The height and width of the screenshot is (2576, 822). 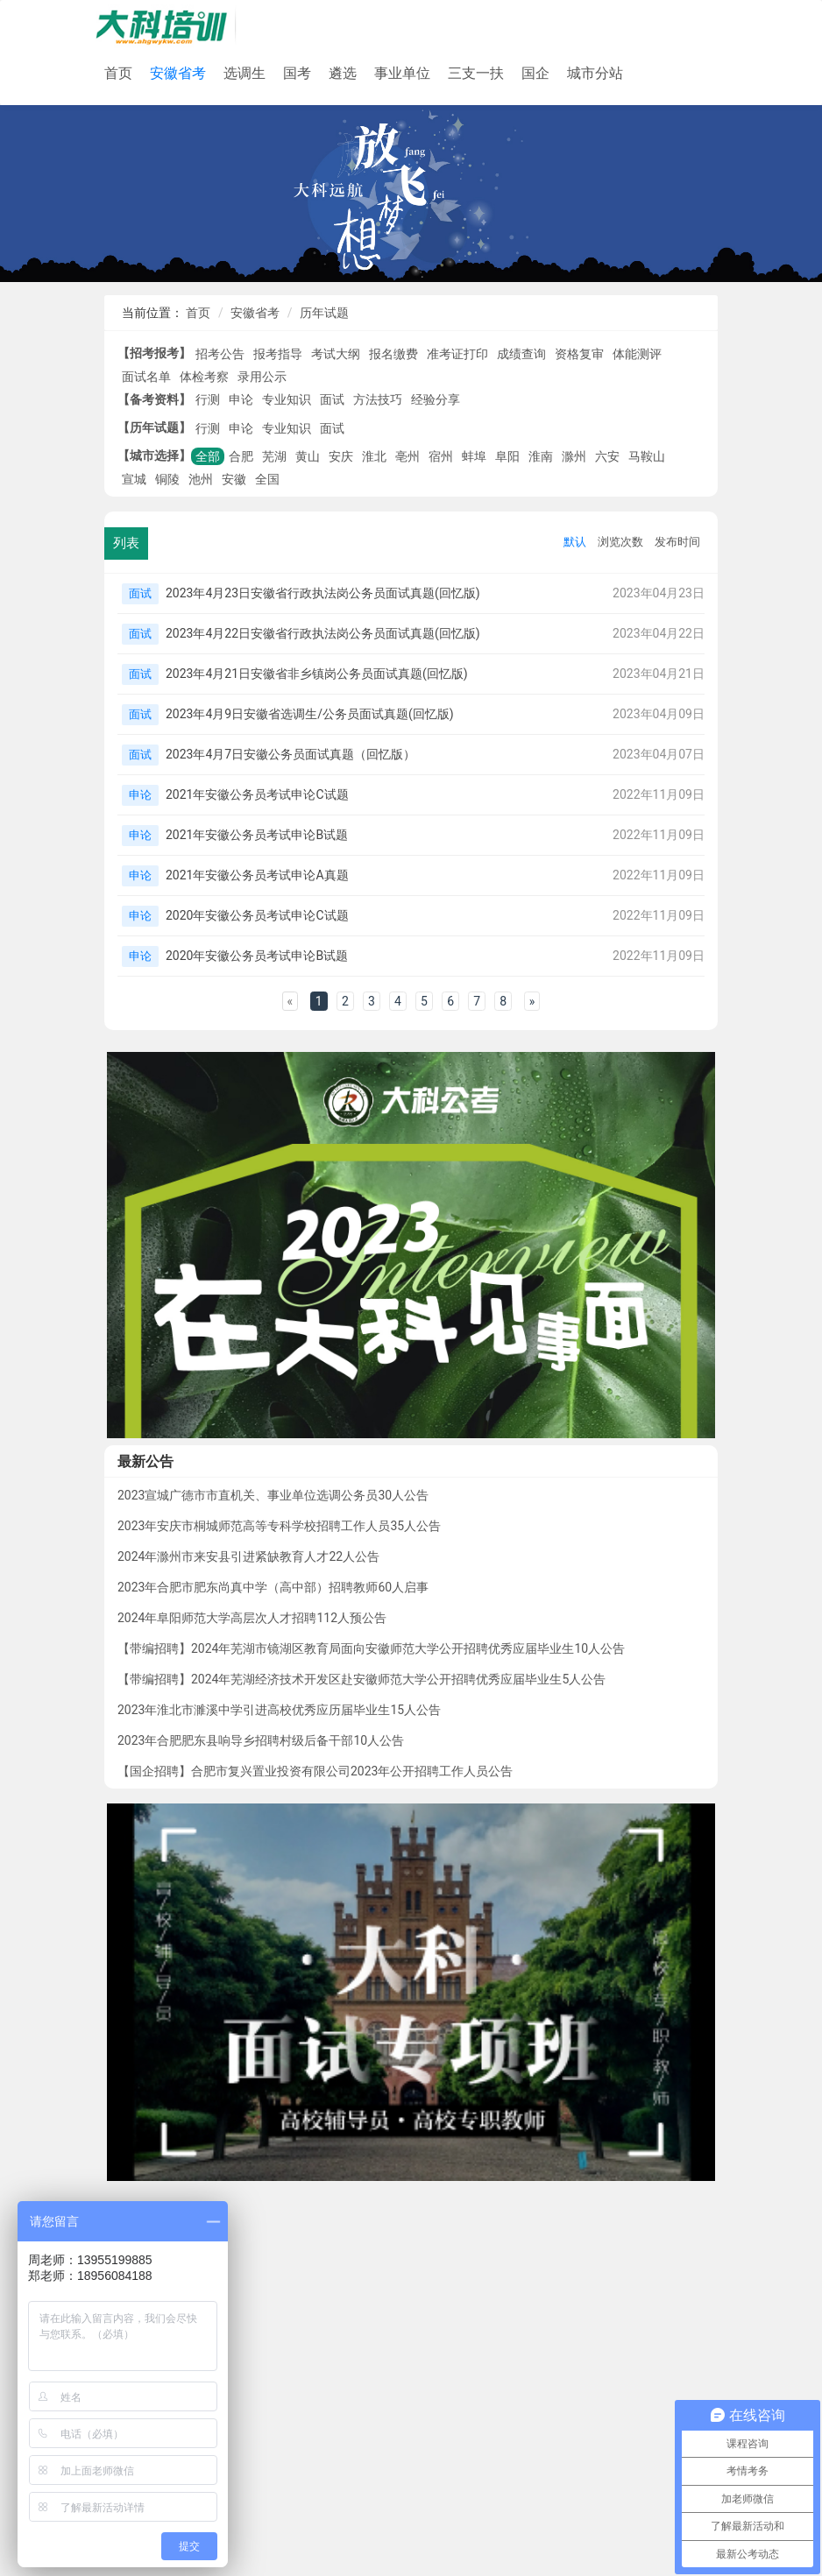 What do you see at coordinates (323, 633) in the screenshot?
I see `2023年4月22日安徽省行政执法岗公务员面试真题(回忆版)` at bounding box center [323, 633].